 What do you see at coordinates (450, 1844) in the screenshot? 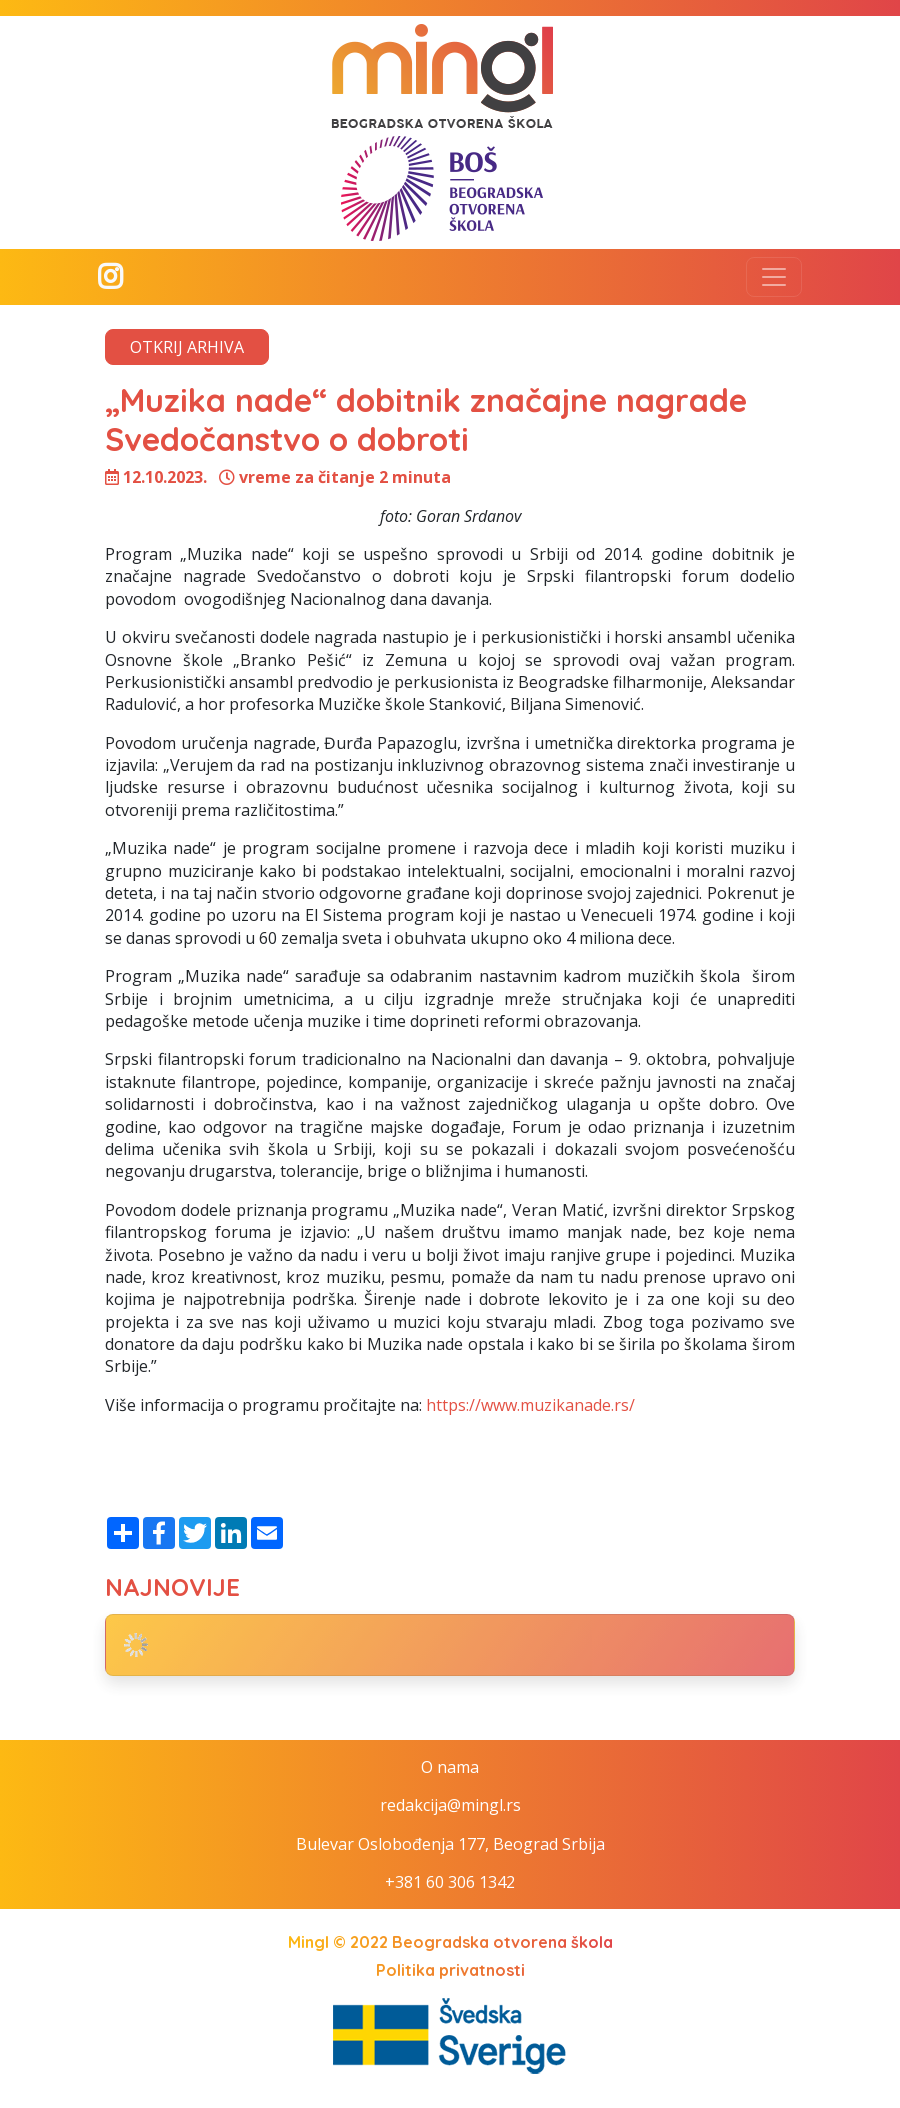
I see `Bulevar Oslobođenja 177, Beograd Srbija` at bounding box center [450, 1844].